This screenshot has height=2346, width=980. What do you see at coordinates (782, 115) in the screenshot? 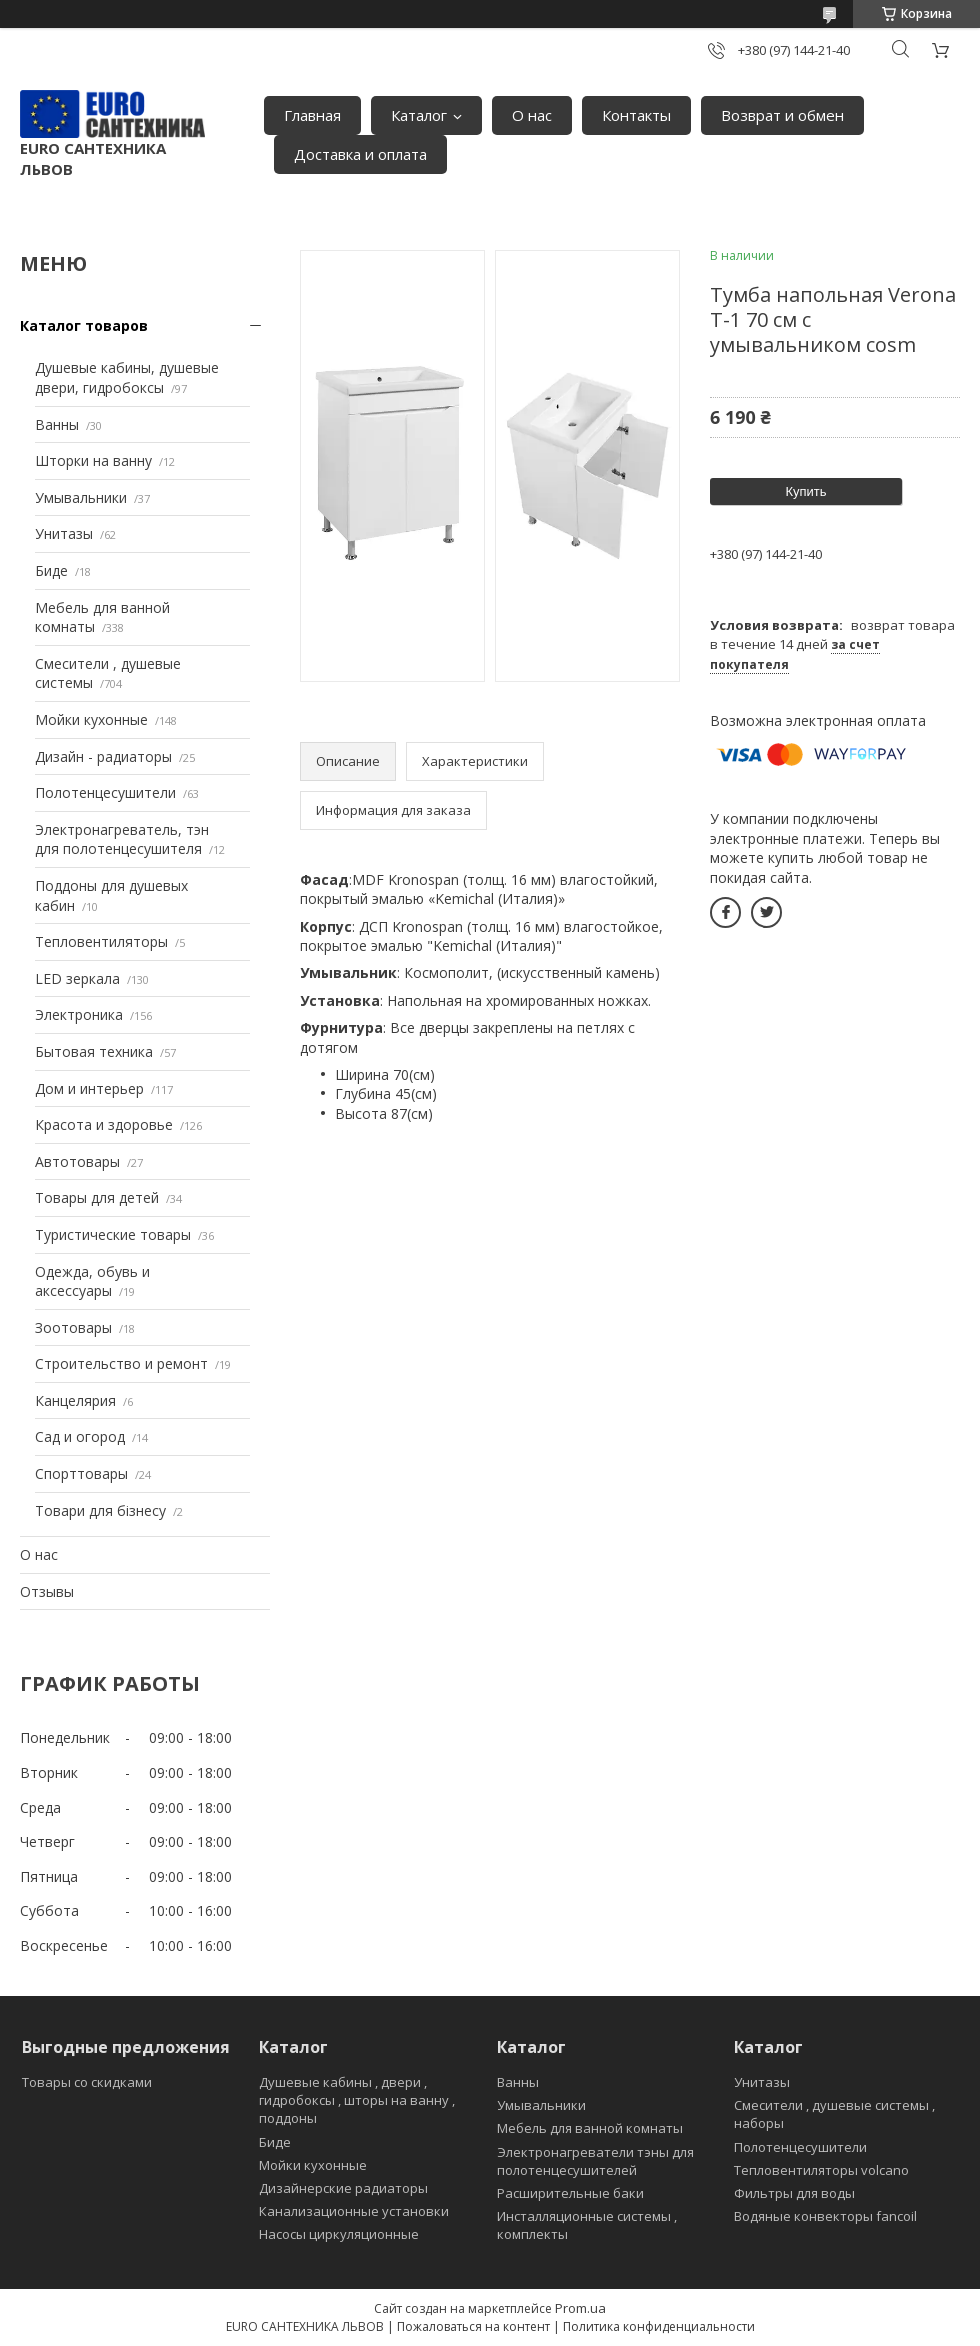
I see `Возврат и обмен` at bounding box center [782, 115].